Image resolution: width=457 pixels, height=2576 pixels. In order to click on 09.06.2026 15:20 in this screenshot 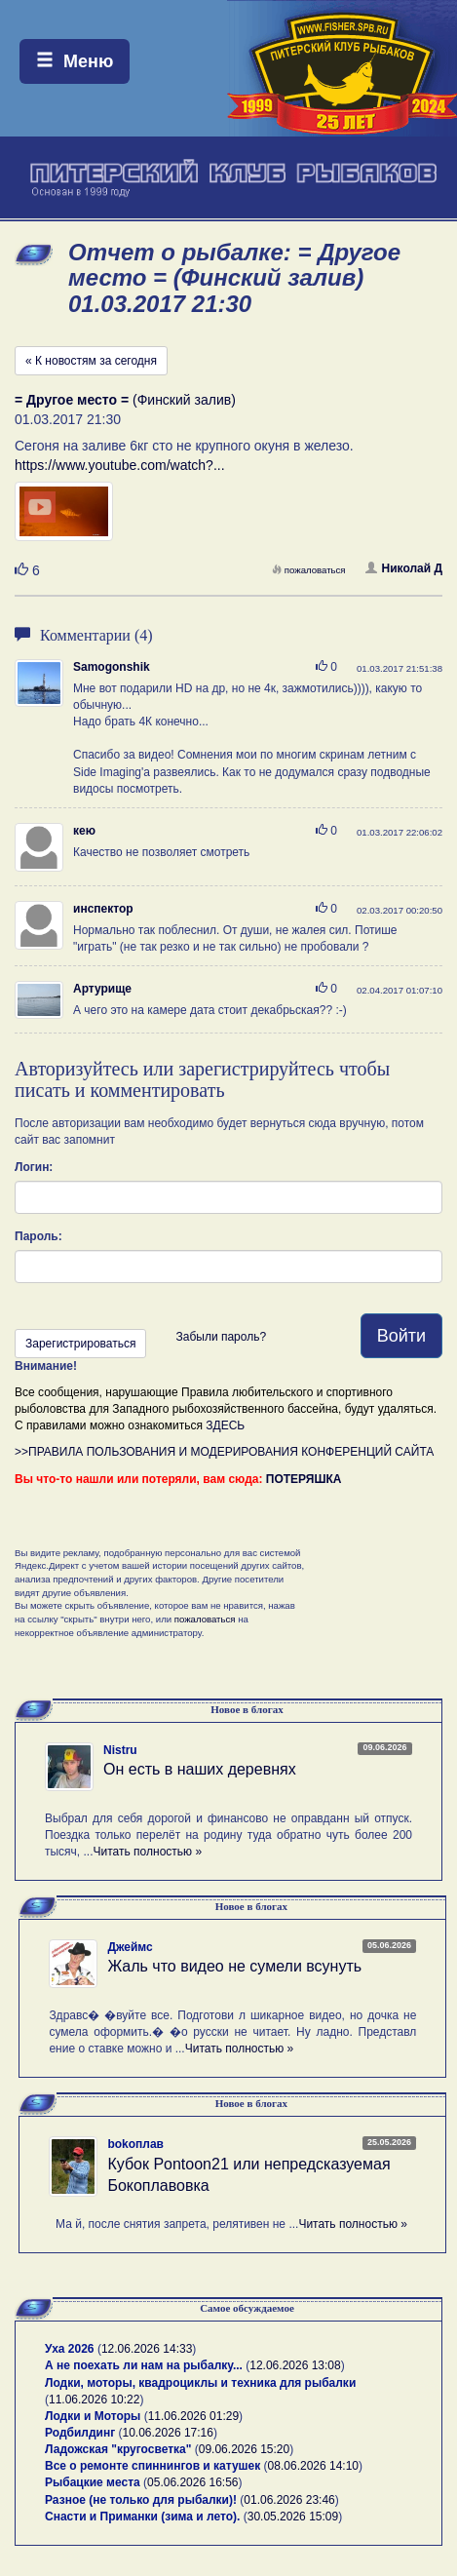, I will do `click(244, 2449)`.